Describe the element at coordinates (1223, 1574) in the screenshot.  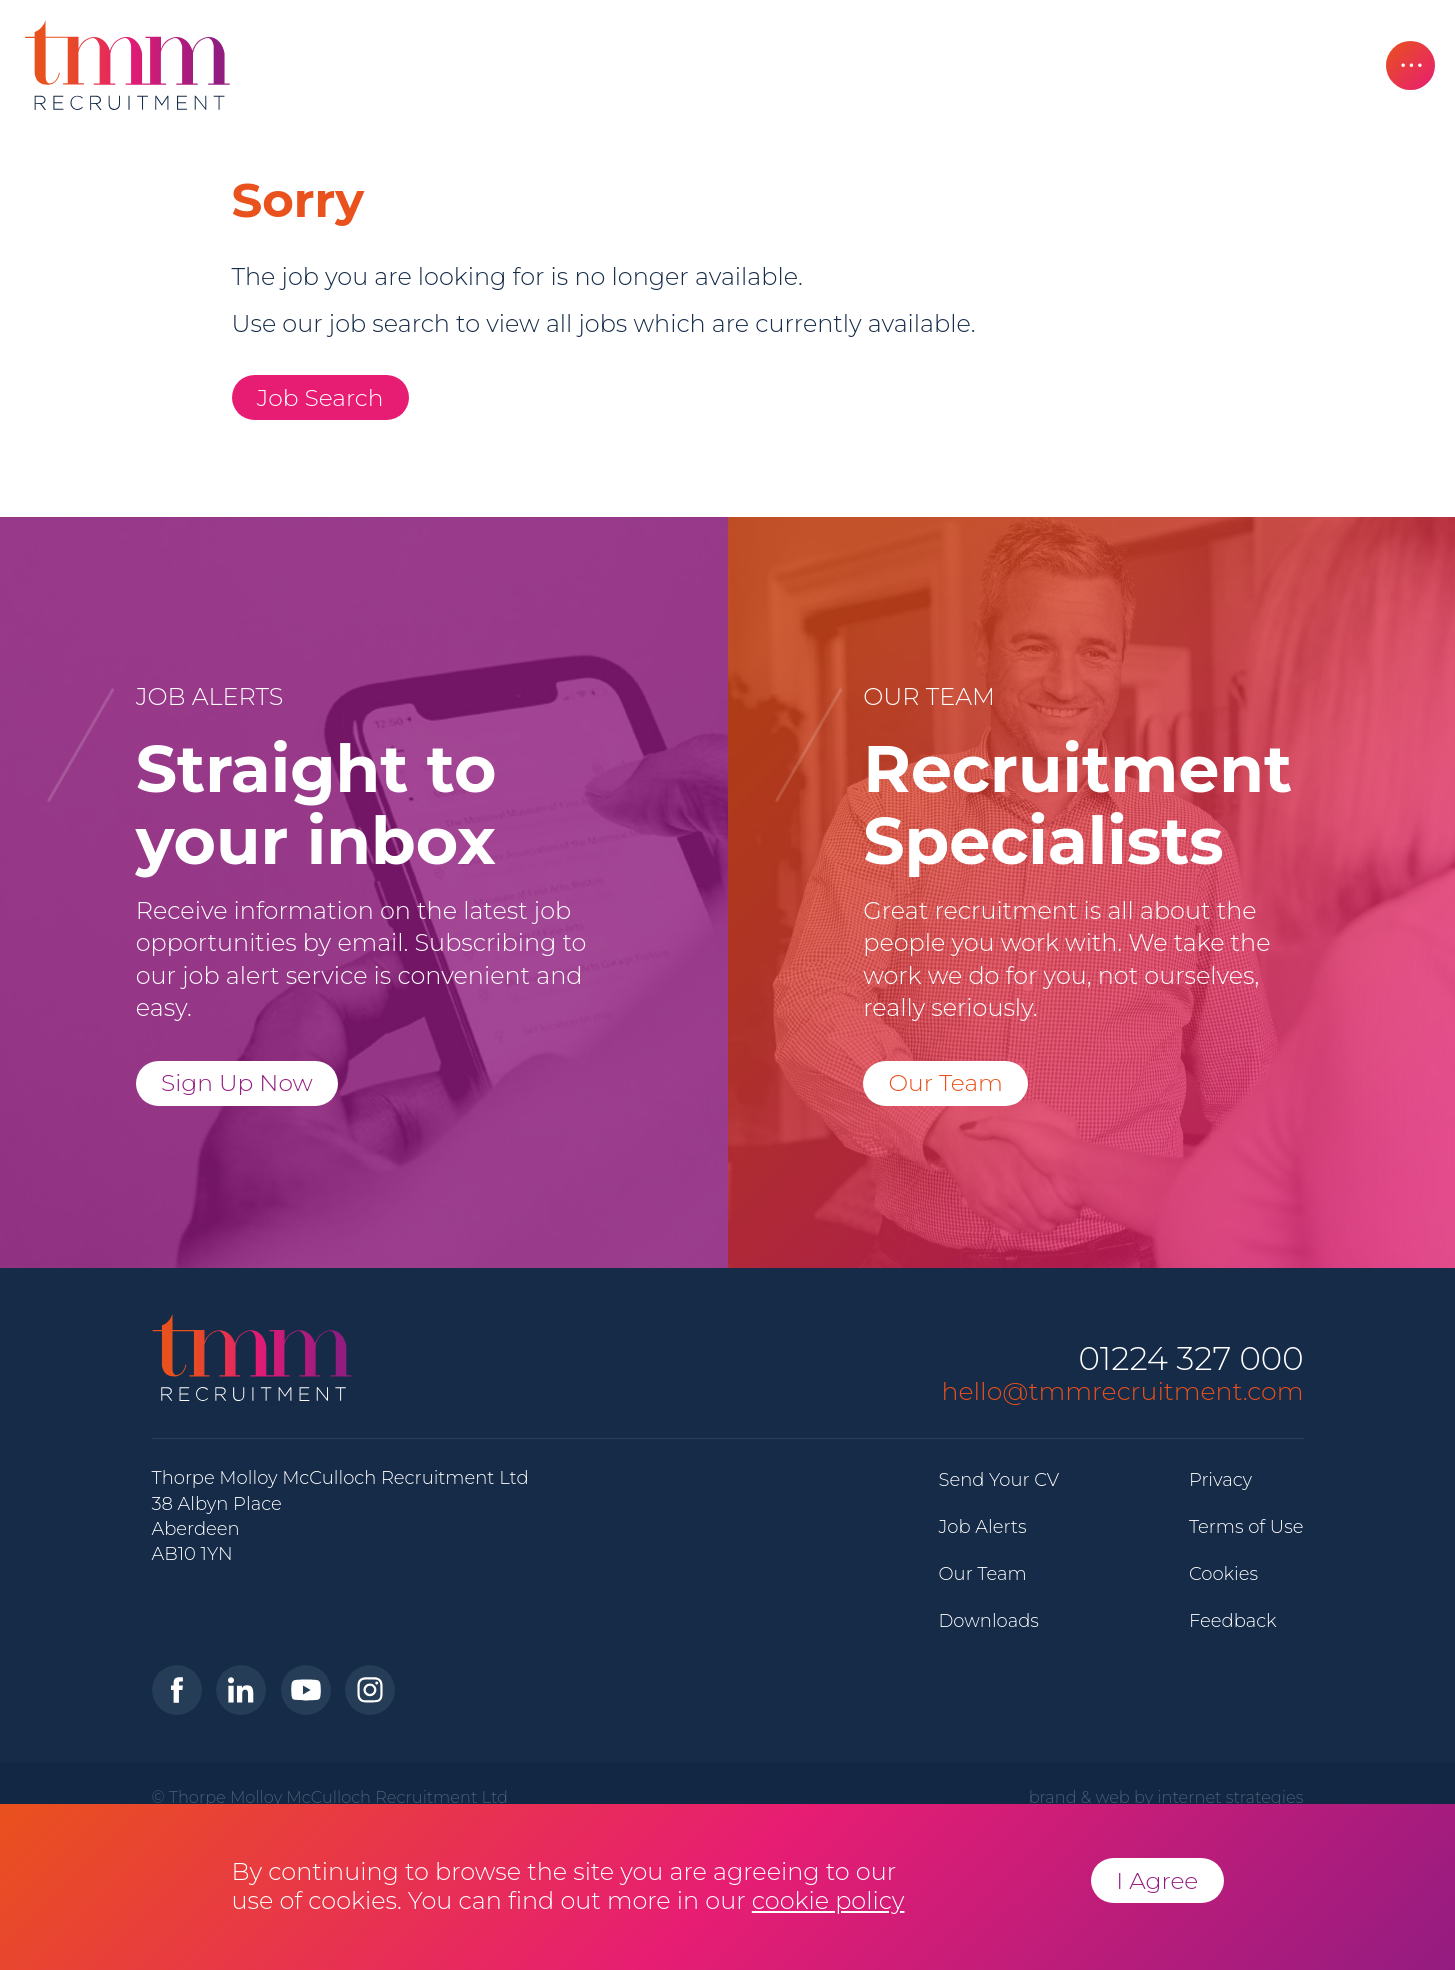
I see `Cookies` at that location.